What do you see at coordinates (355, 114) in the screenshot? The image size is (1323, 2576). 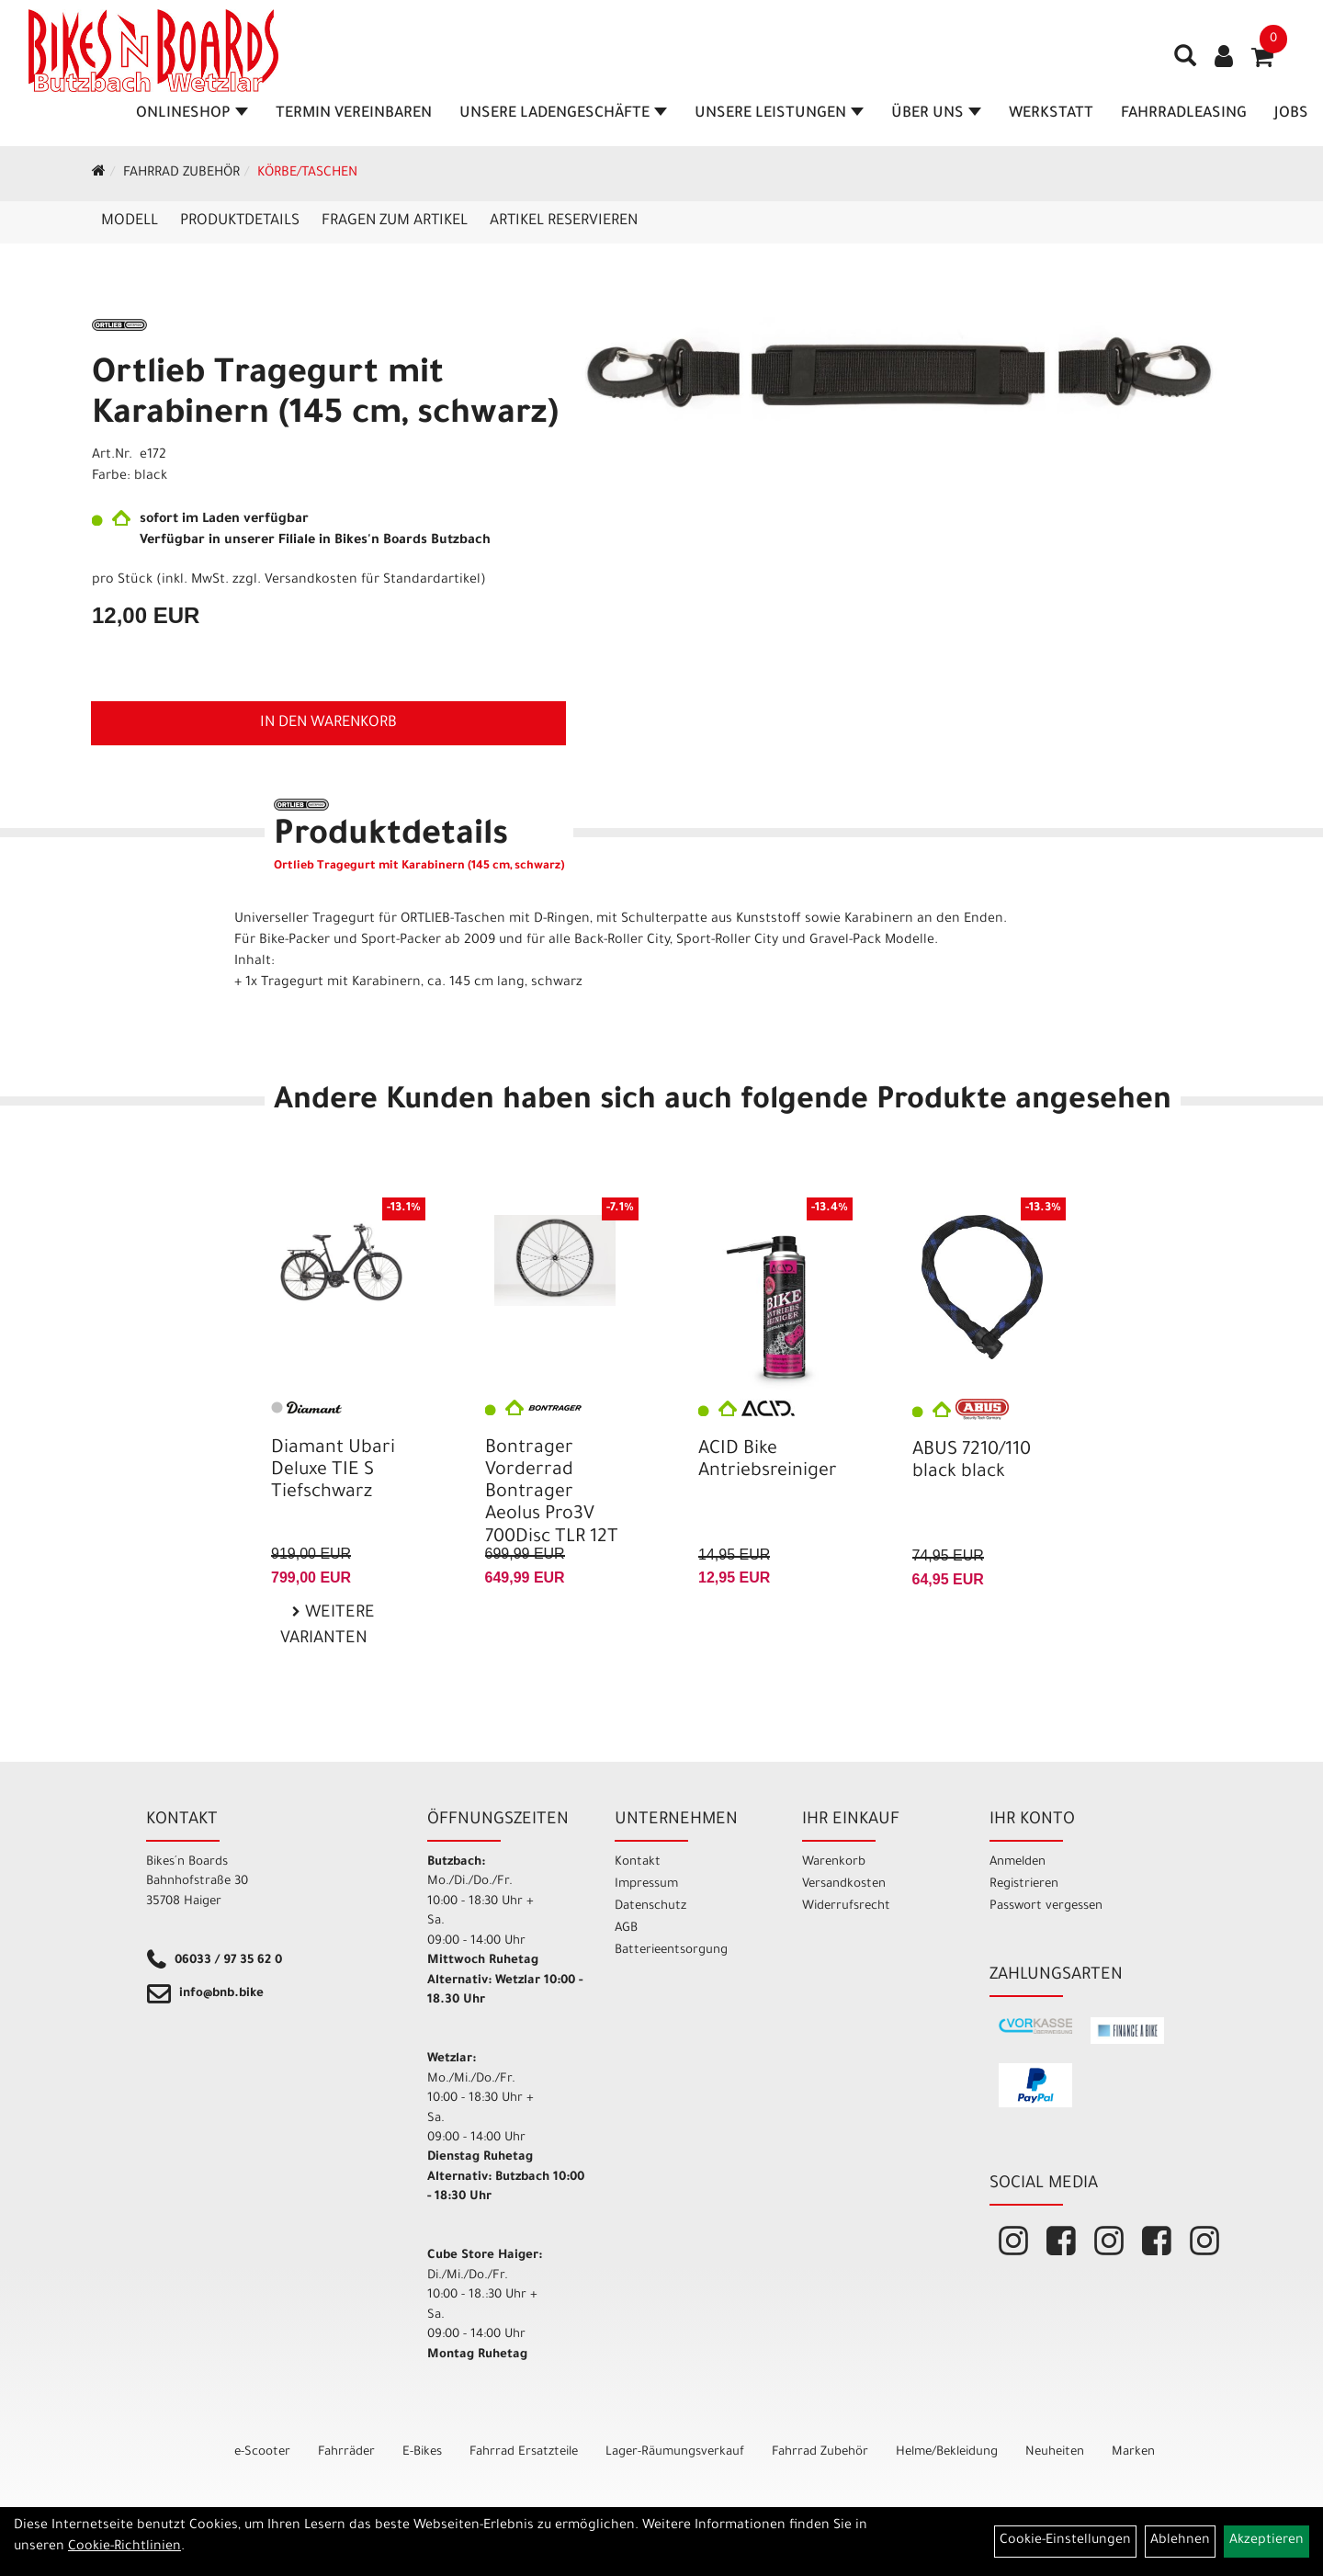 I see `Termin vereinbaren` at bounding box center [355, 114].